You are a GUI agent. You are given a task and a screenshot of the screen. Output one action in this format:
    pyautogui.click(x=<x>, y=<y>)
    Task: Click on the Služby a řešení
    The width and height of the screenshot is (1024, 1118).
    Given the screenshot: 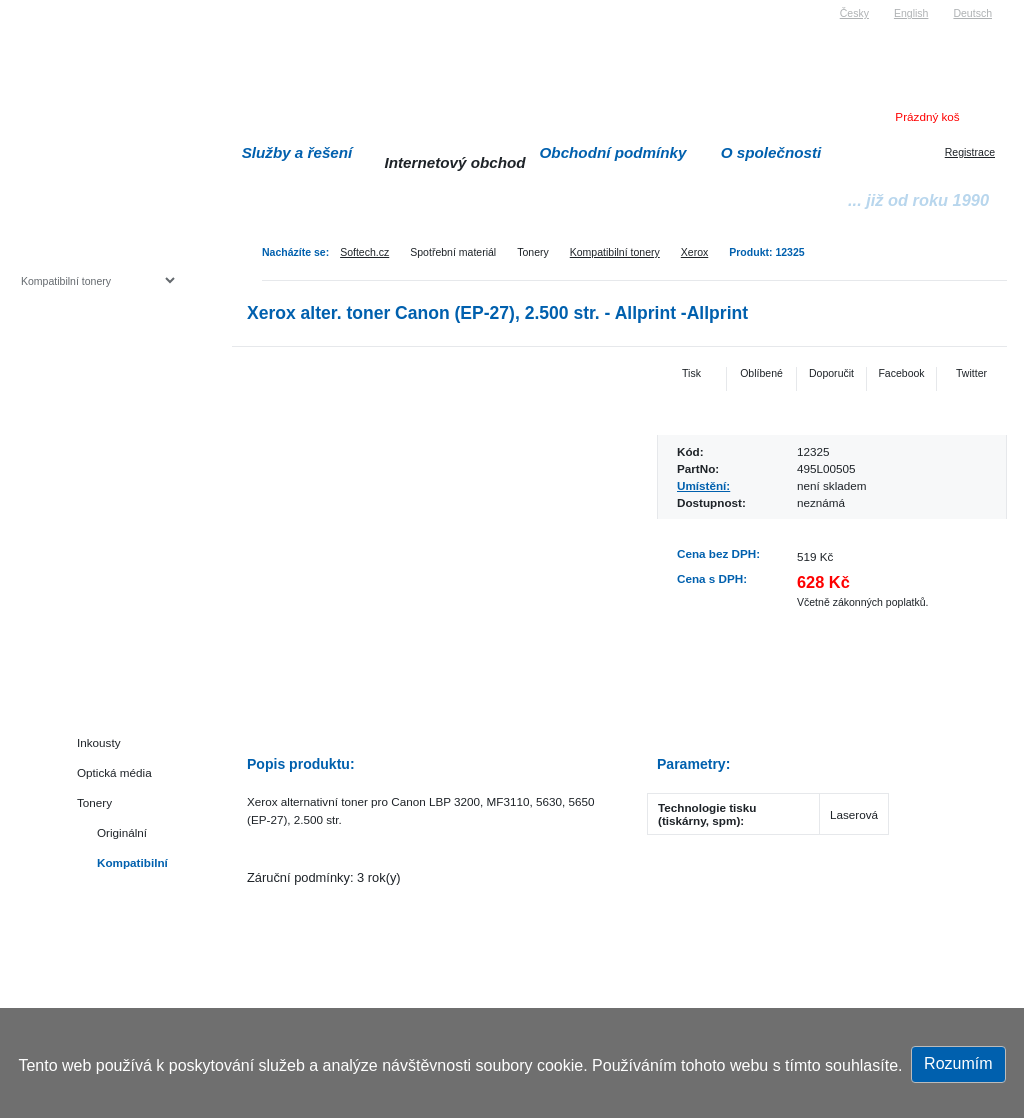 What is the action you would take?
    pyautogui.click(x=297, y=152)
    